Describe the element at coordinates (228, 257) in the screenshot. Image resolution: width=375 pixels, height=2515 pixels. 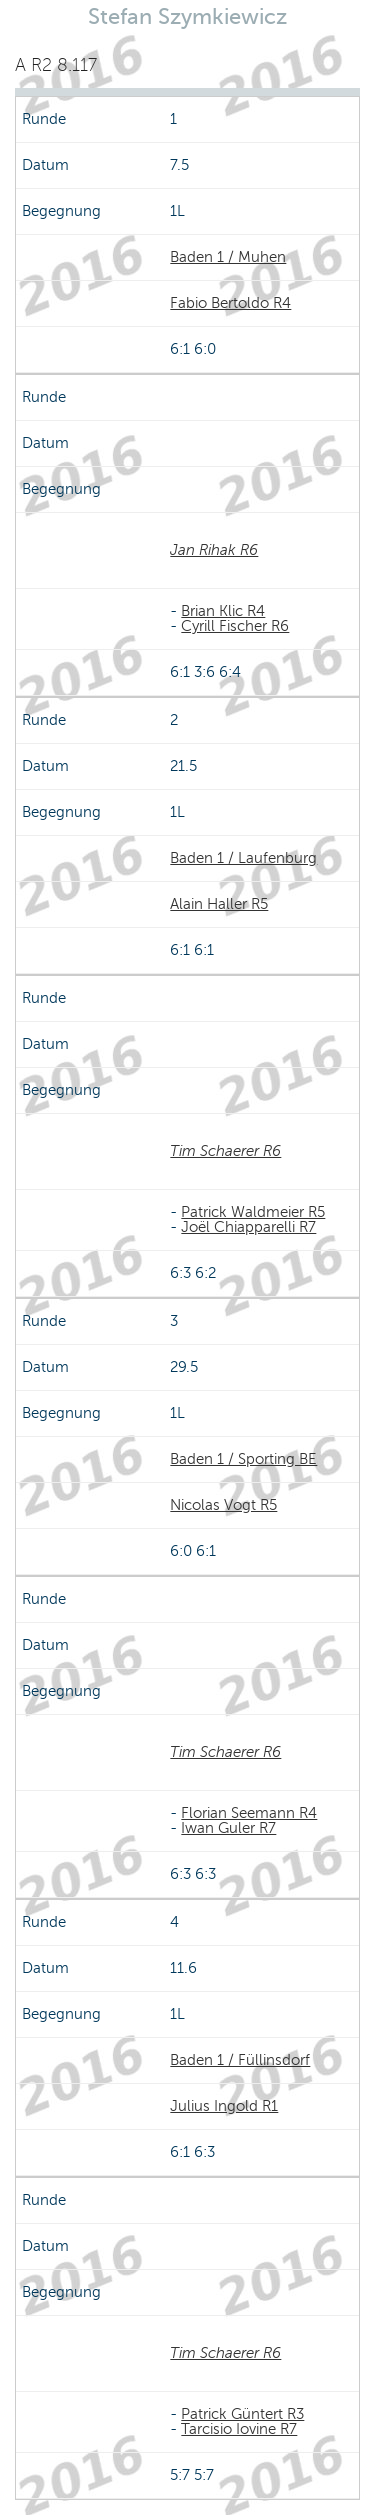
I see `Baden 1 / Muhen` at that location.